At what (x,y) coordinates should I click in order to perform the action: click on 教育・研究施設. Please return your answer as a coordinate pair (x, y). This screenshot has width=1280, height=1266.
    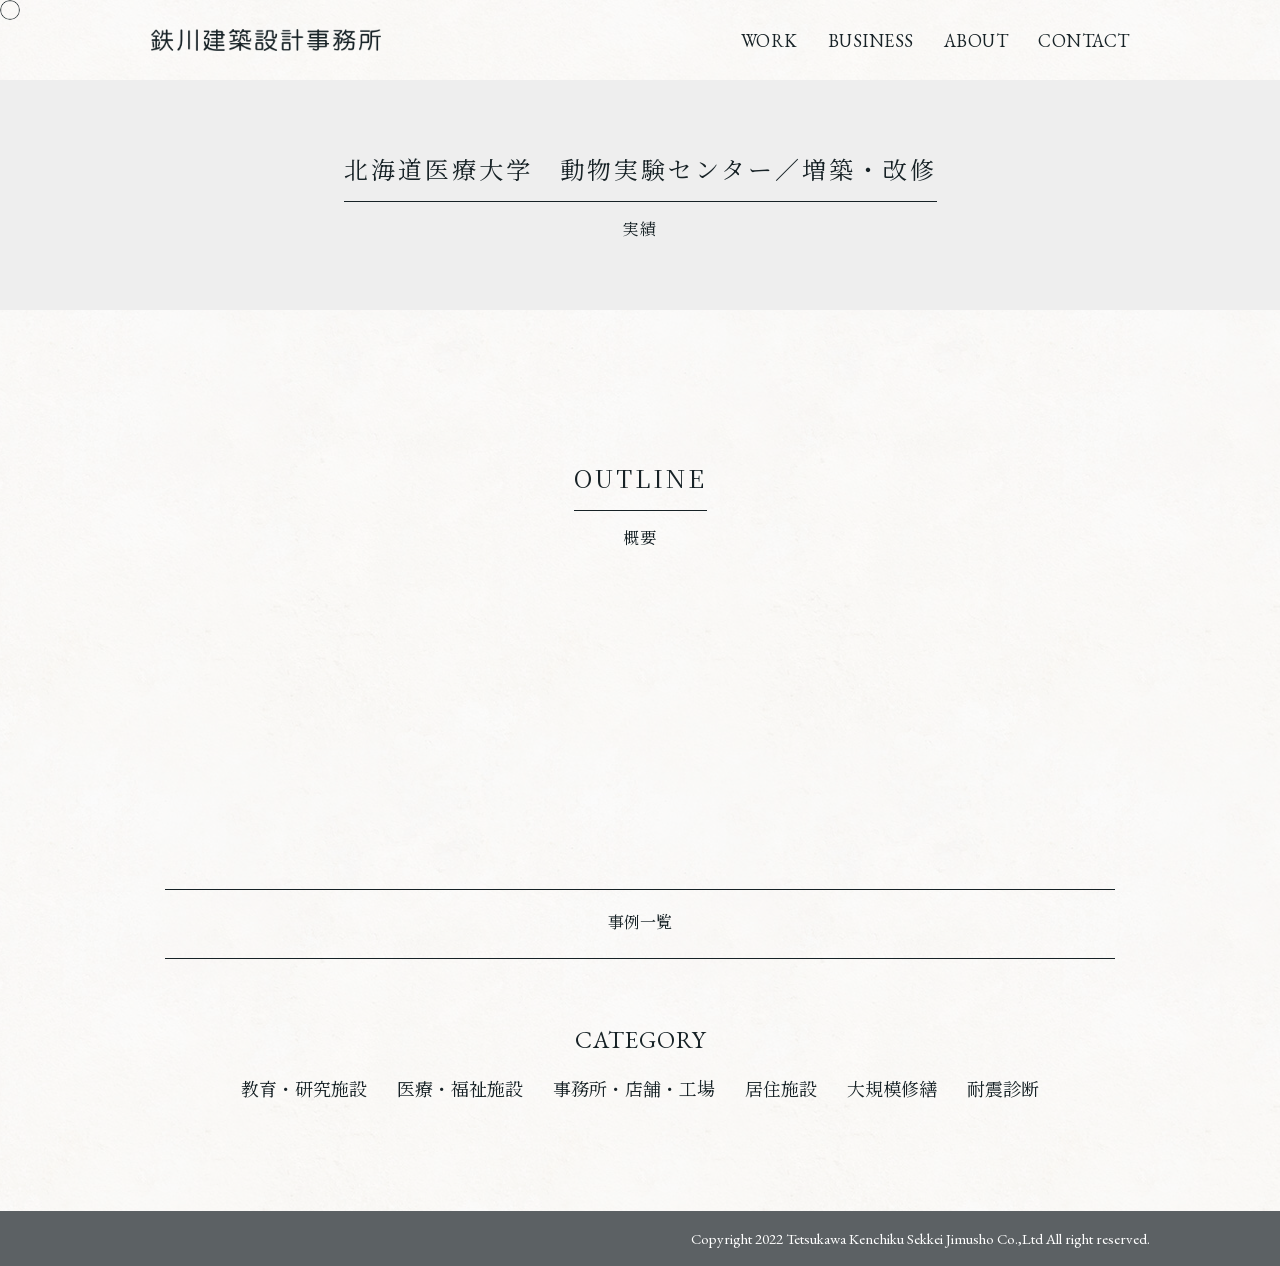
    Looking at the image, I should click on (304, 1089).